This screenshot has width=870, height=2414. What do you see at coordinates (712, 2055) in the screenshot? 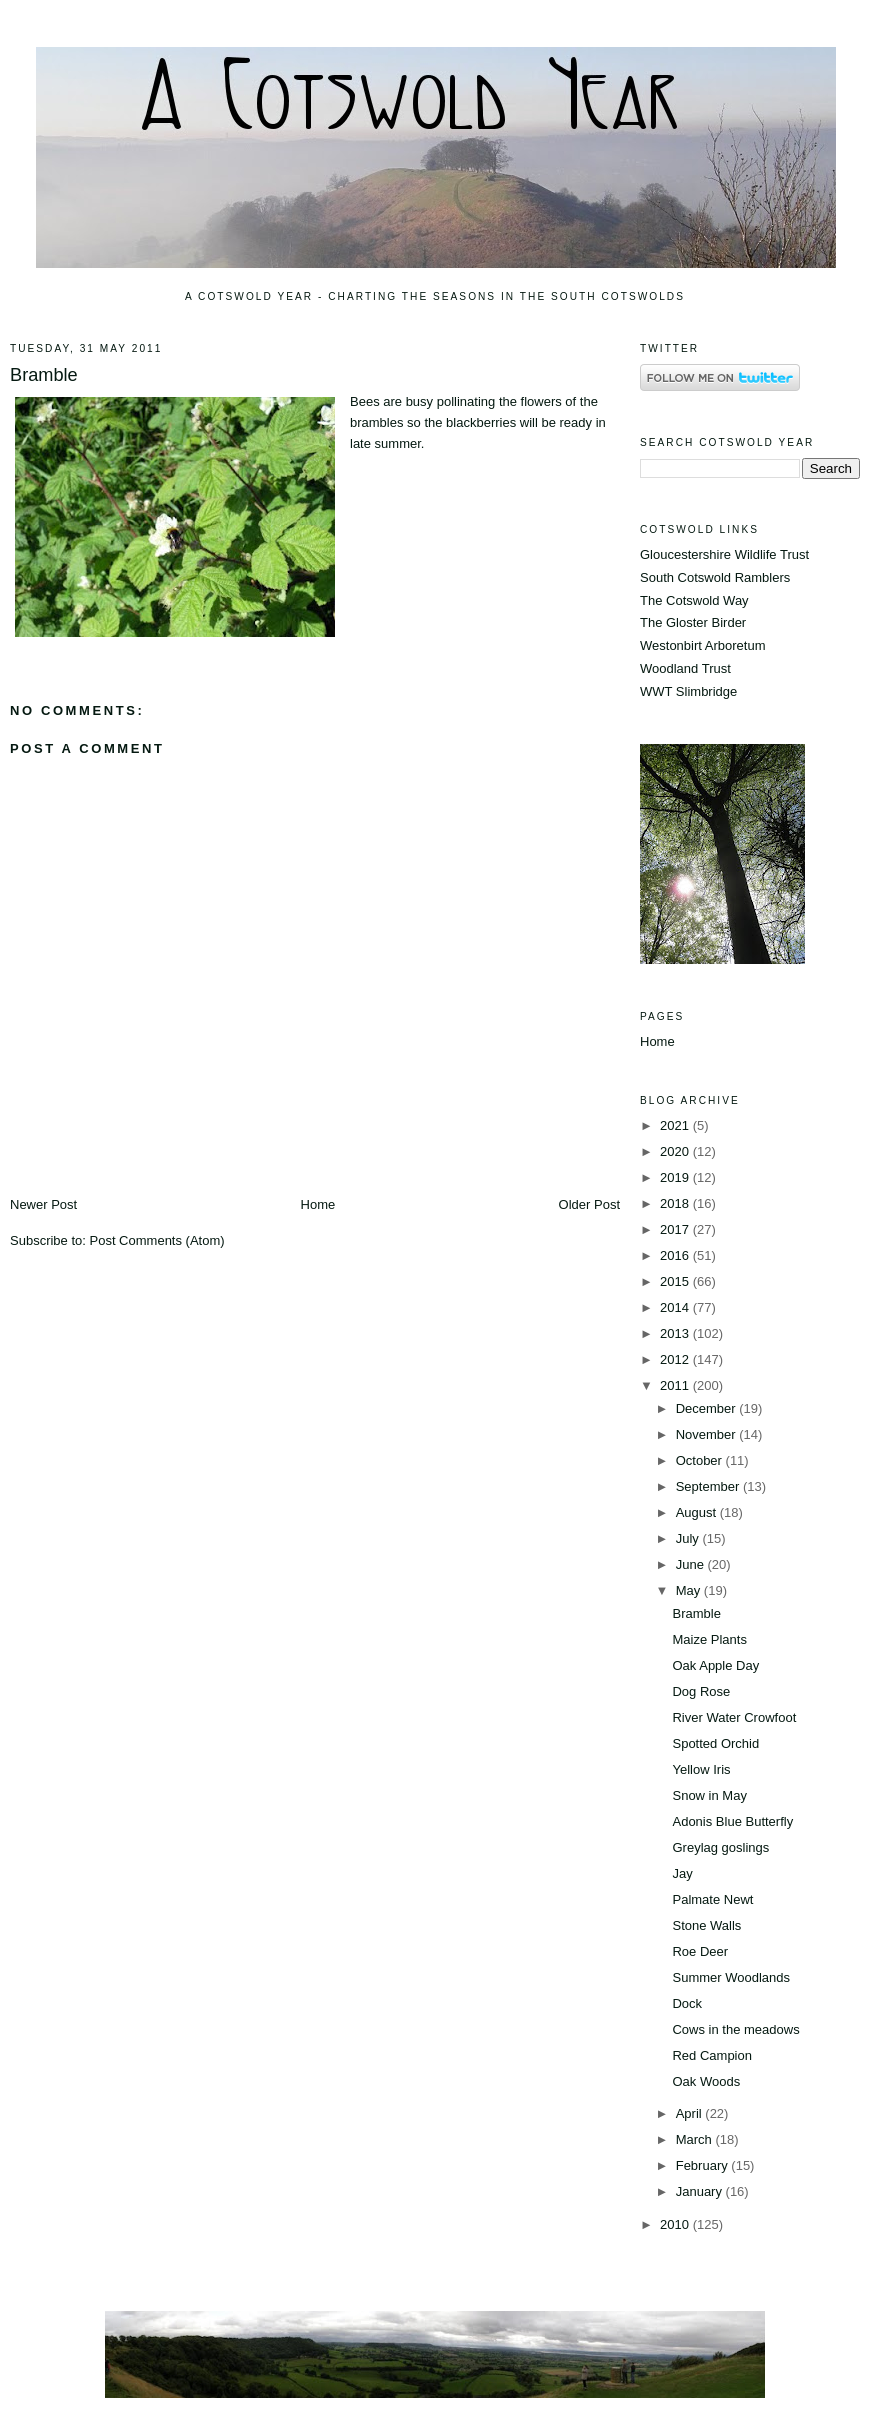
I see `Red Campion` at bounding box center [712, 2055].